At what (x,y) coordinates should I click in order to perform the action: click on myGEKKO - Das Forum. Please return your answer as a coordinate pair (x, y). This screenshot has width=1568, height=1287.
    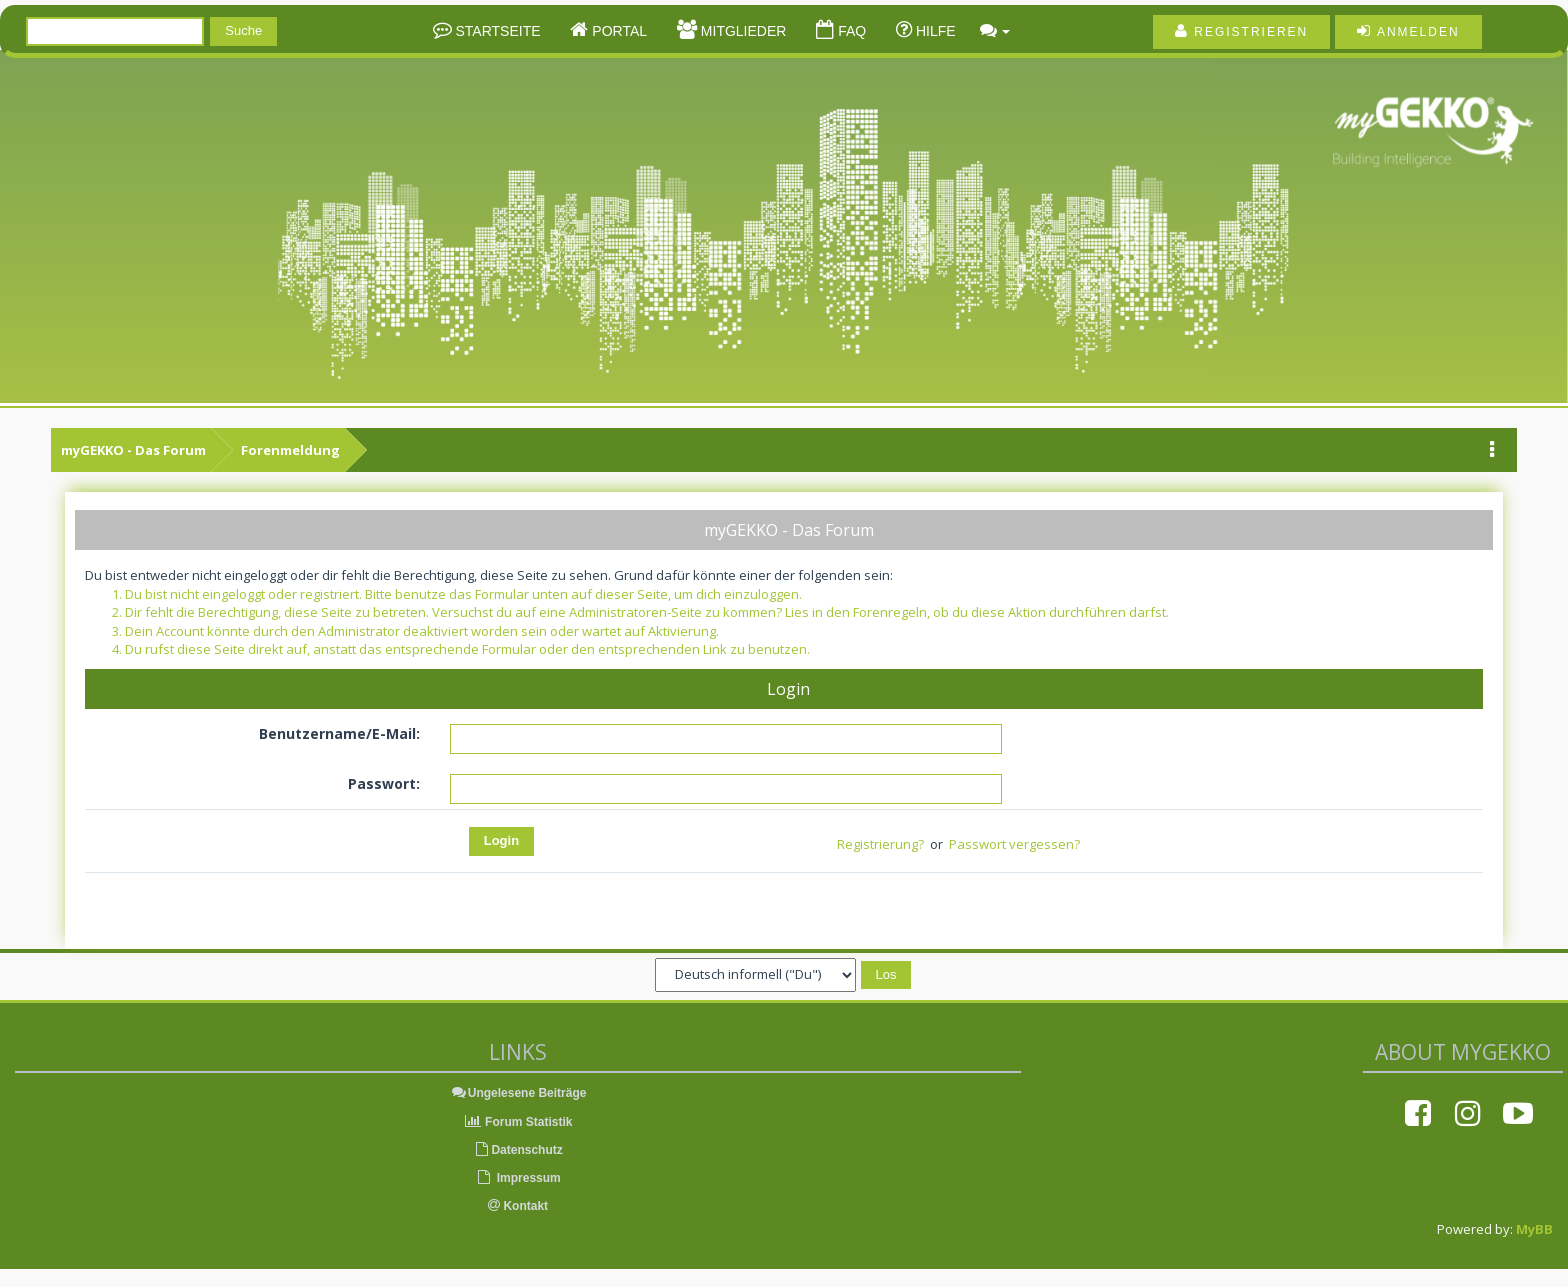
    Looking at the image, I should click on (133, 450).